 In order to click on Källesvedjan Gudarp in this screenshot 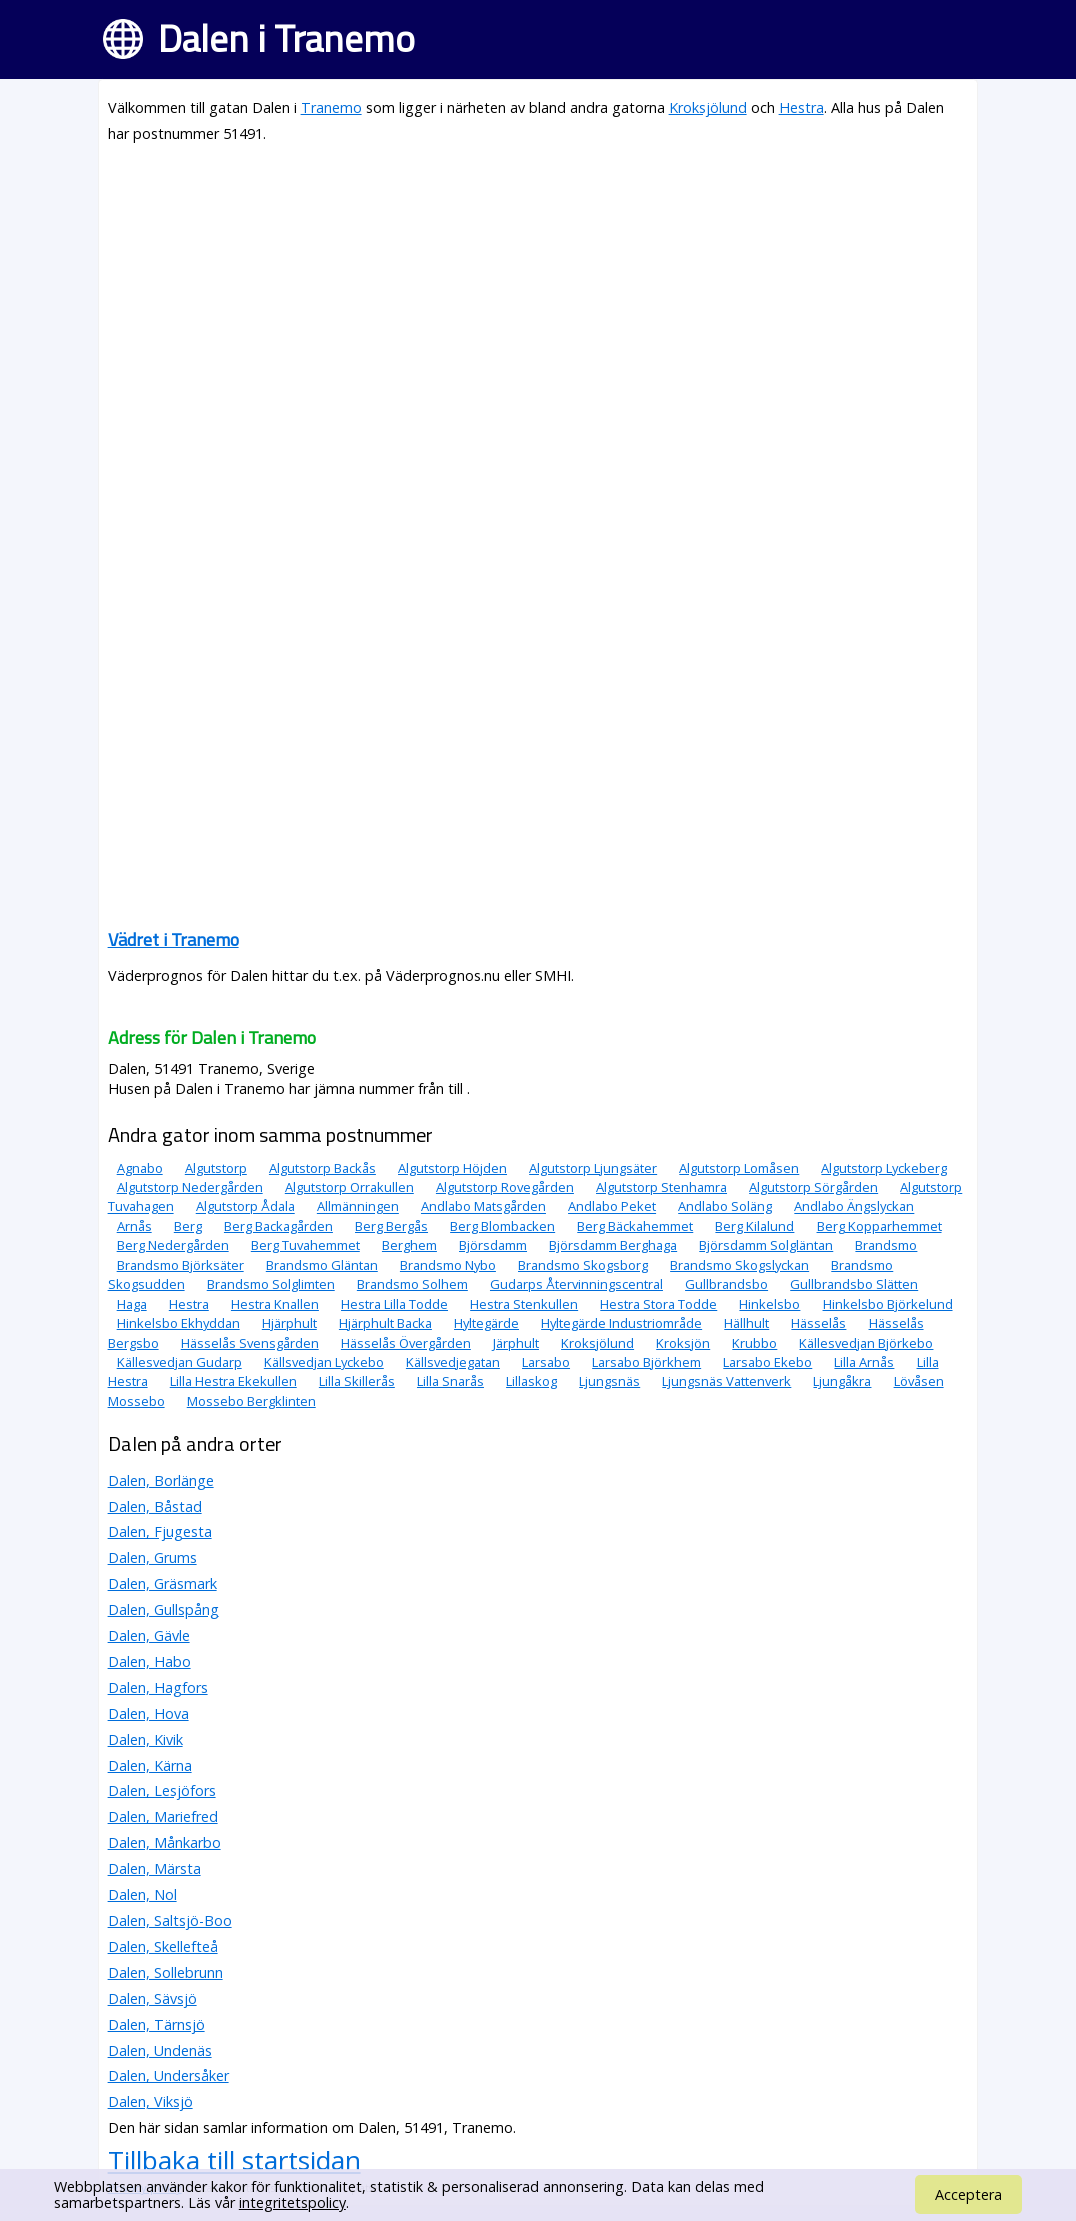, I will do `click(179, 1362)`.